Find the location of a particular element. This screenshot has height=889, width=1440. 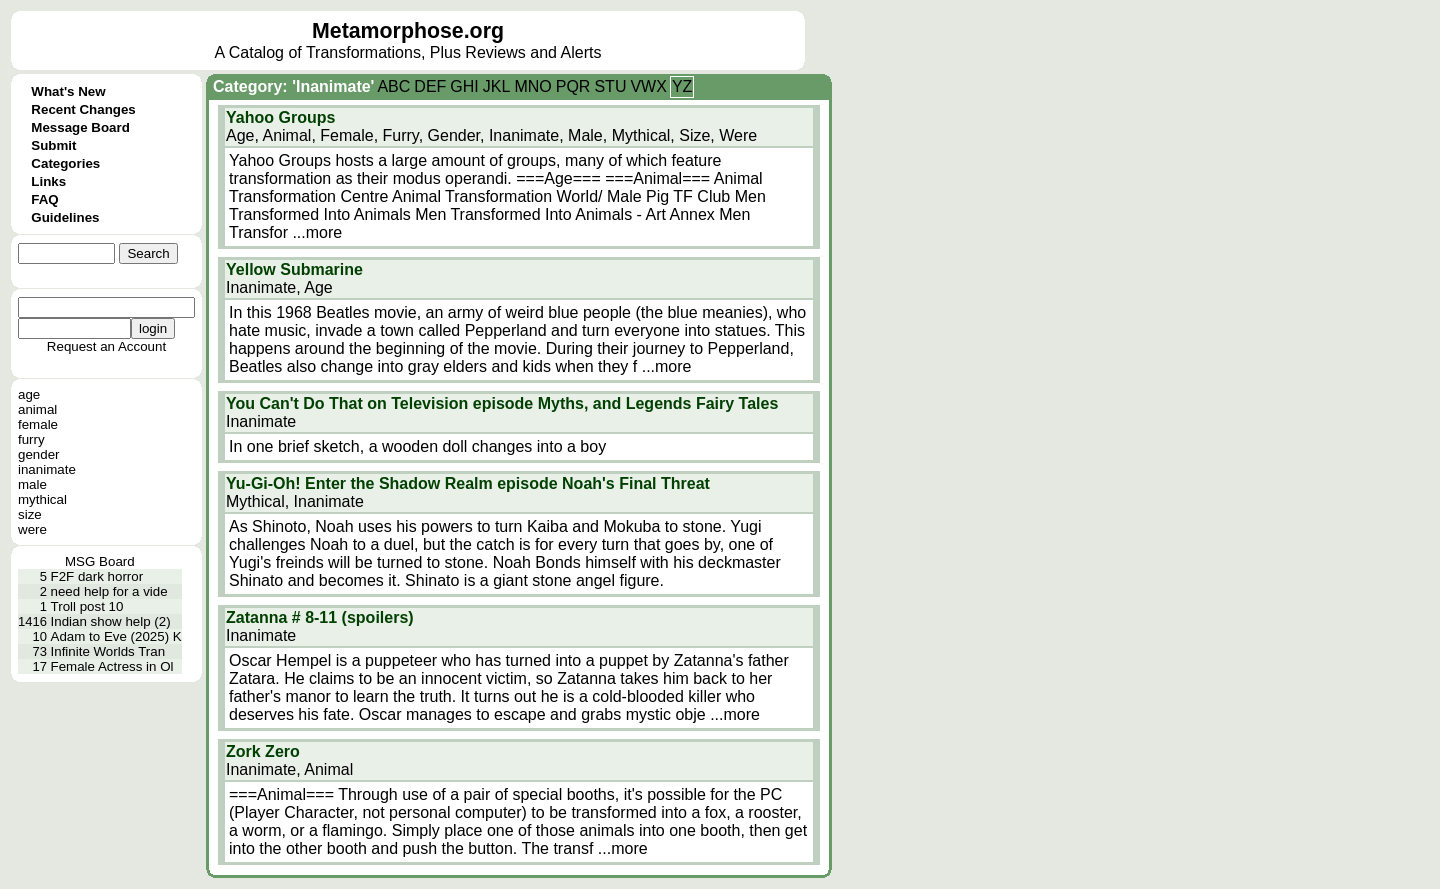

animal is located at coordinates (37, 409).